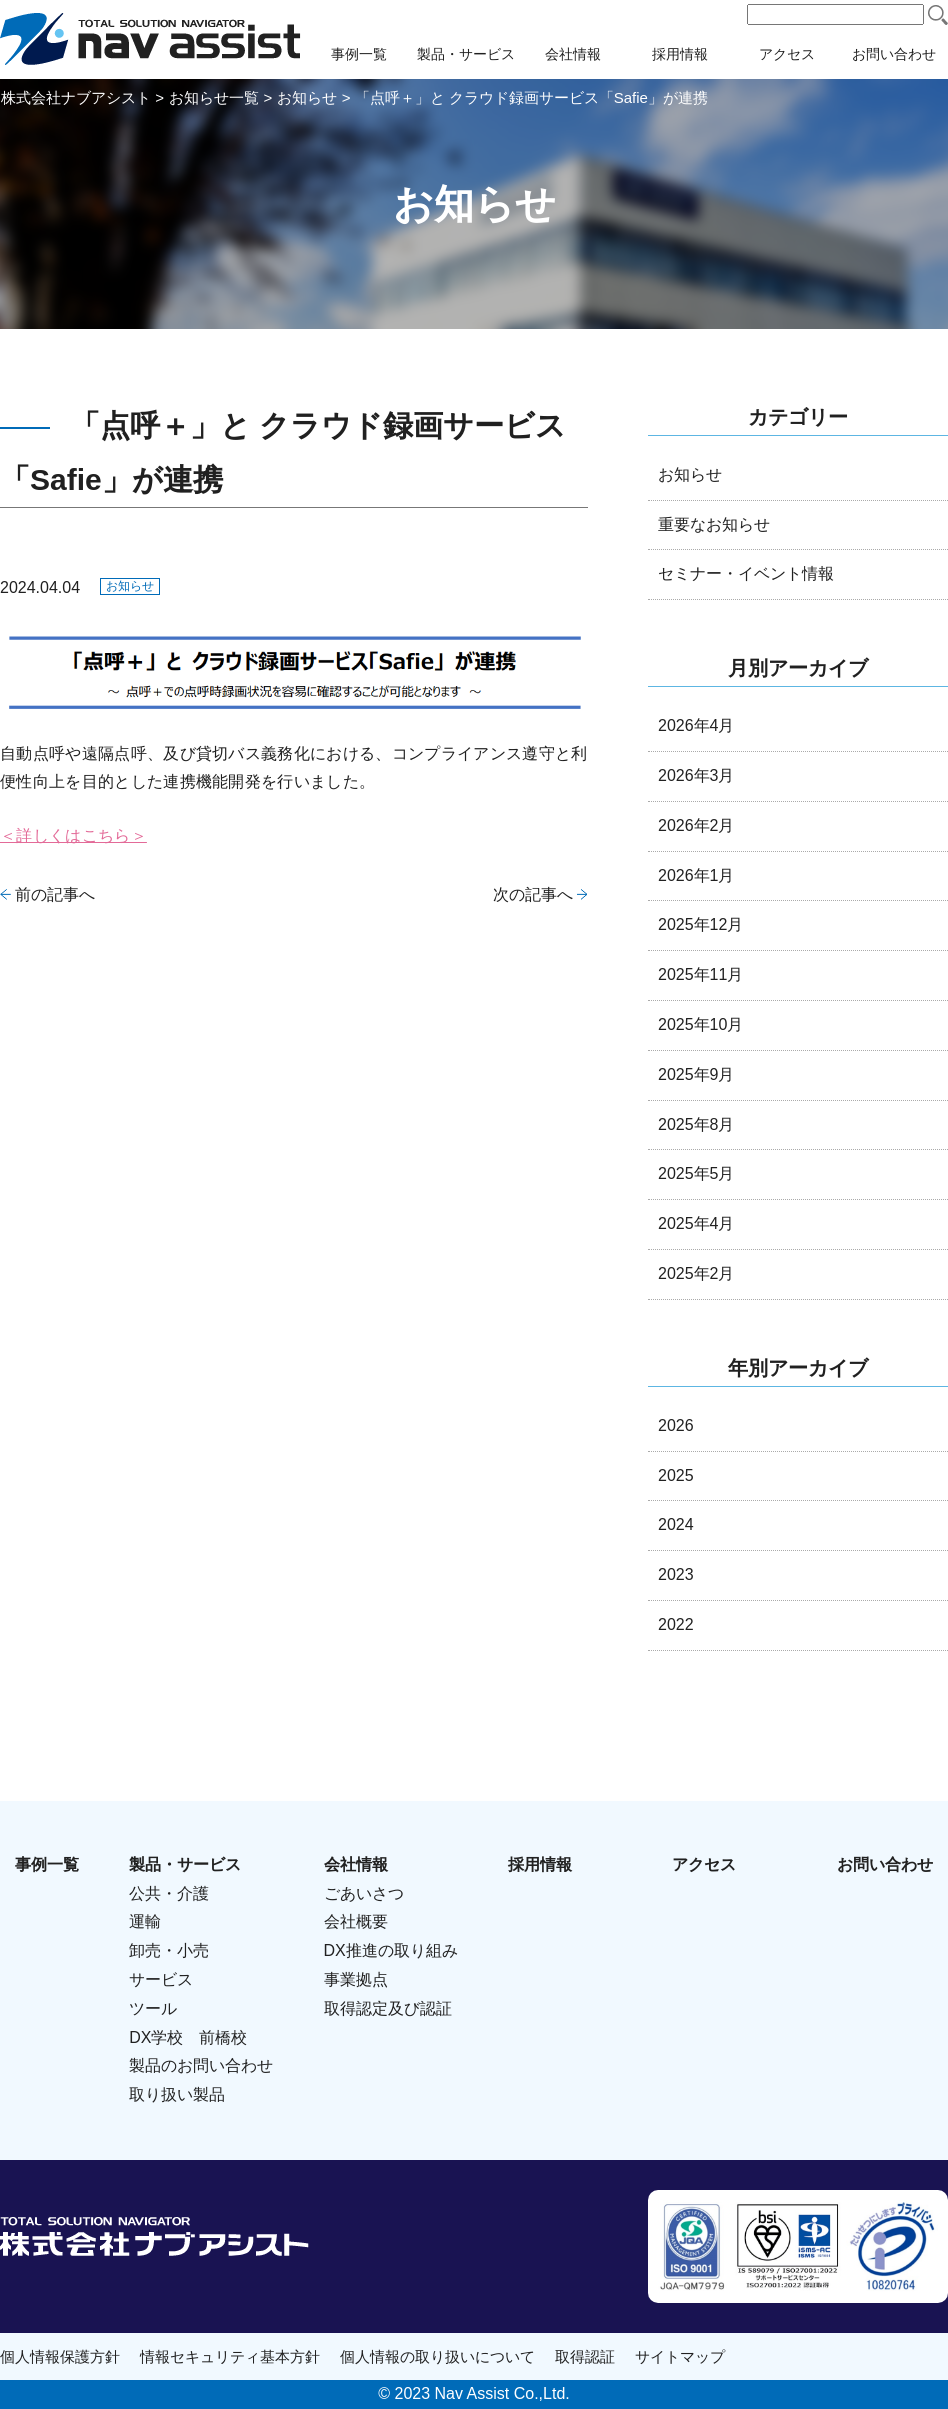 The height and width of the screenshot is (2409, 948). Describe the element at coordinates (169, 1893) in the screenshot. I see `公共・介護` at that location.